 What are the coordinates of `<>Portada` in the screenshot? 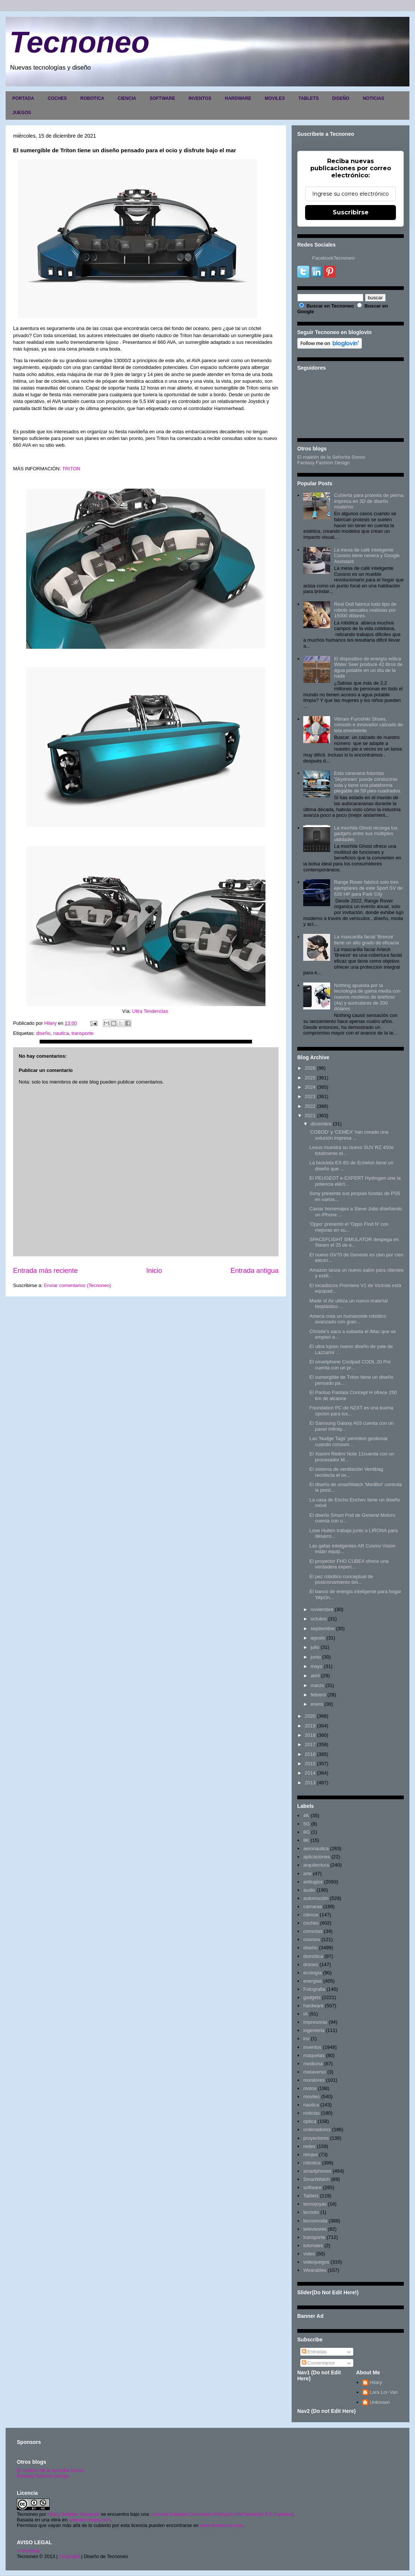 It's located at (28, 2551).